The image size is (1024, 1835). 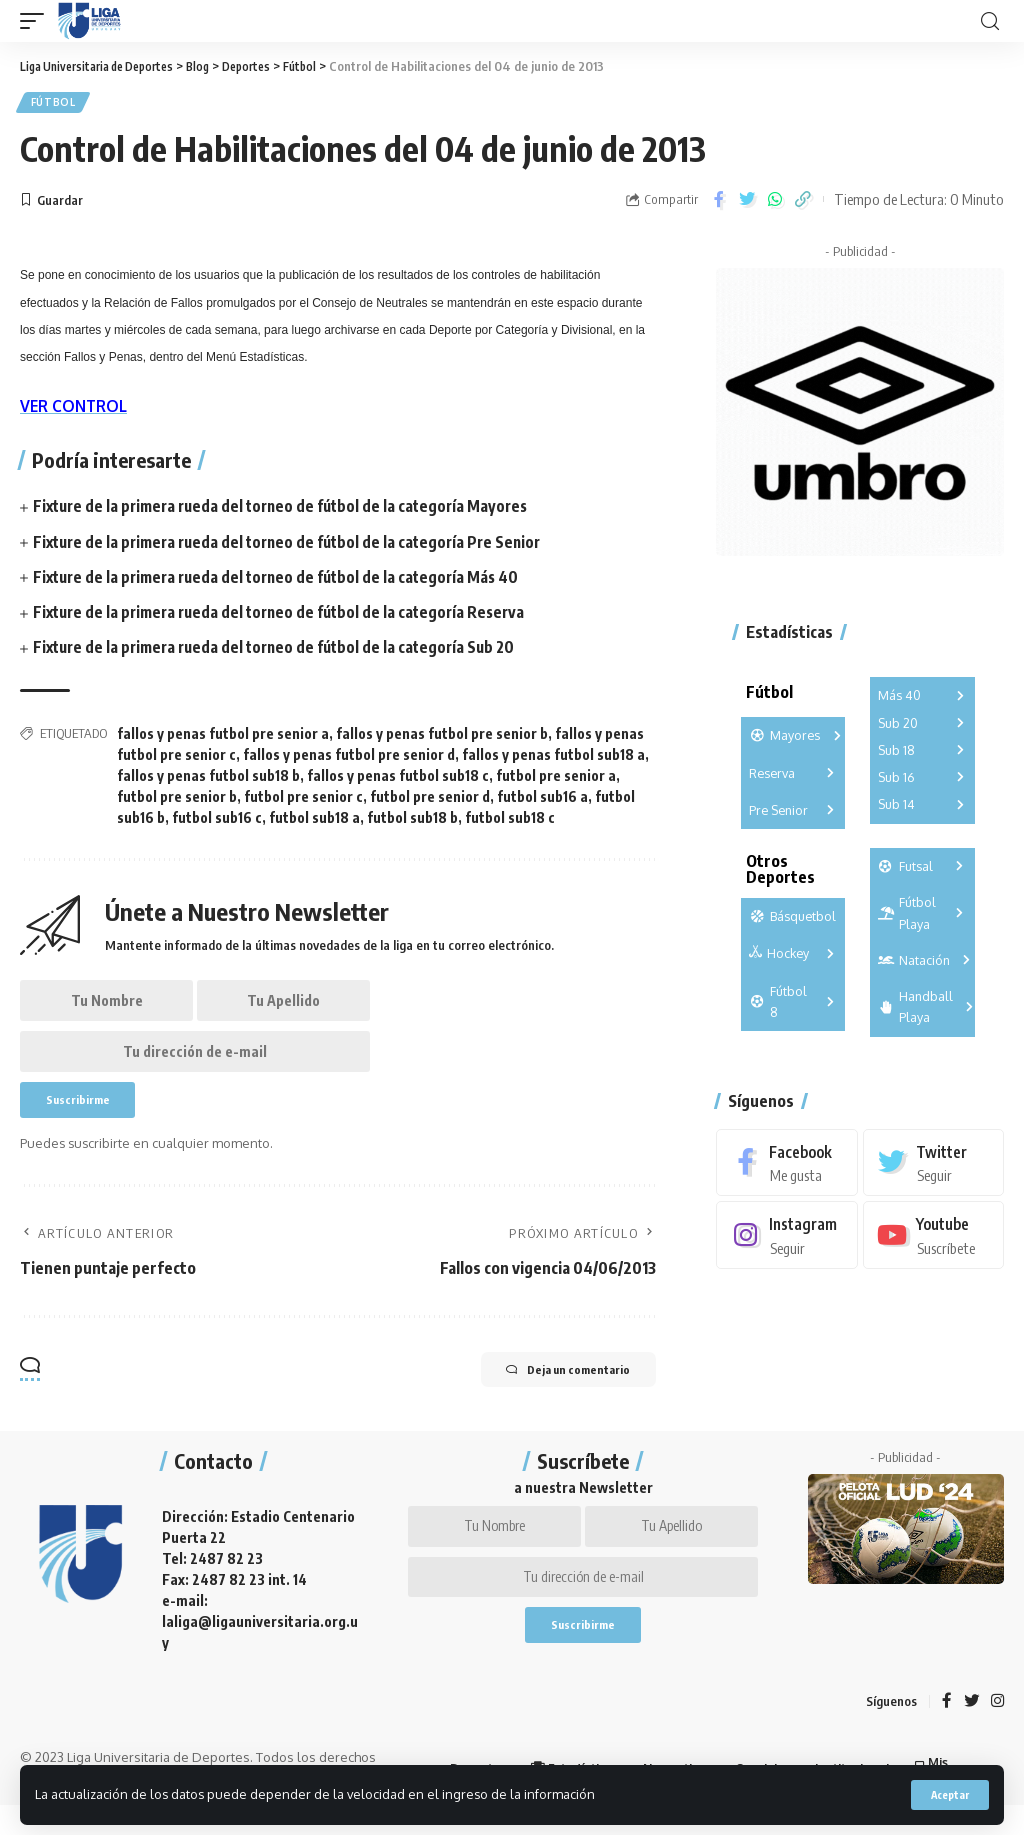 I want to click on Fixture de la primera rueda del torneo de fútbol de la categoría Más 40, so click(x=284, y=580).